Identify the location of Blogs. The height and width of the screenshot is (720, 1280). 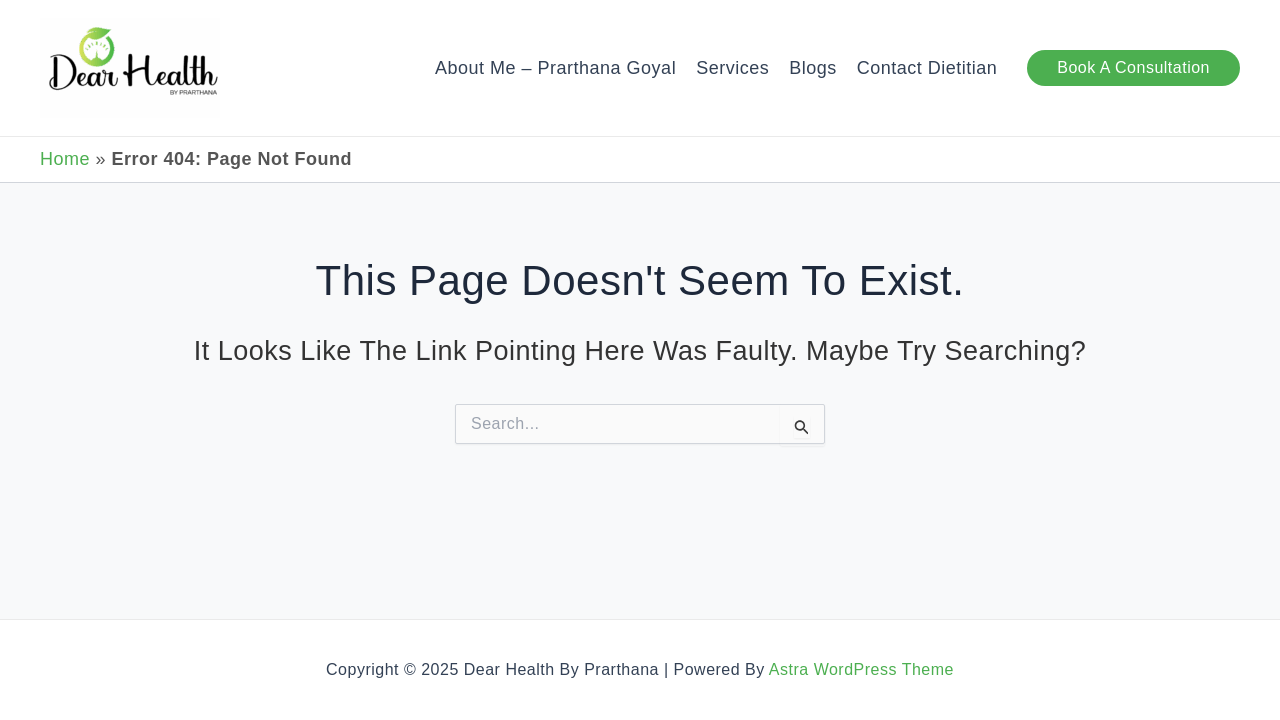
(813, 68).